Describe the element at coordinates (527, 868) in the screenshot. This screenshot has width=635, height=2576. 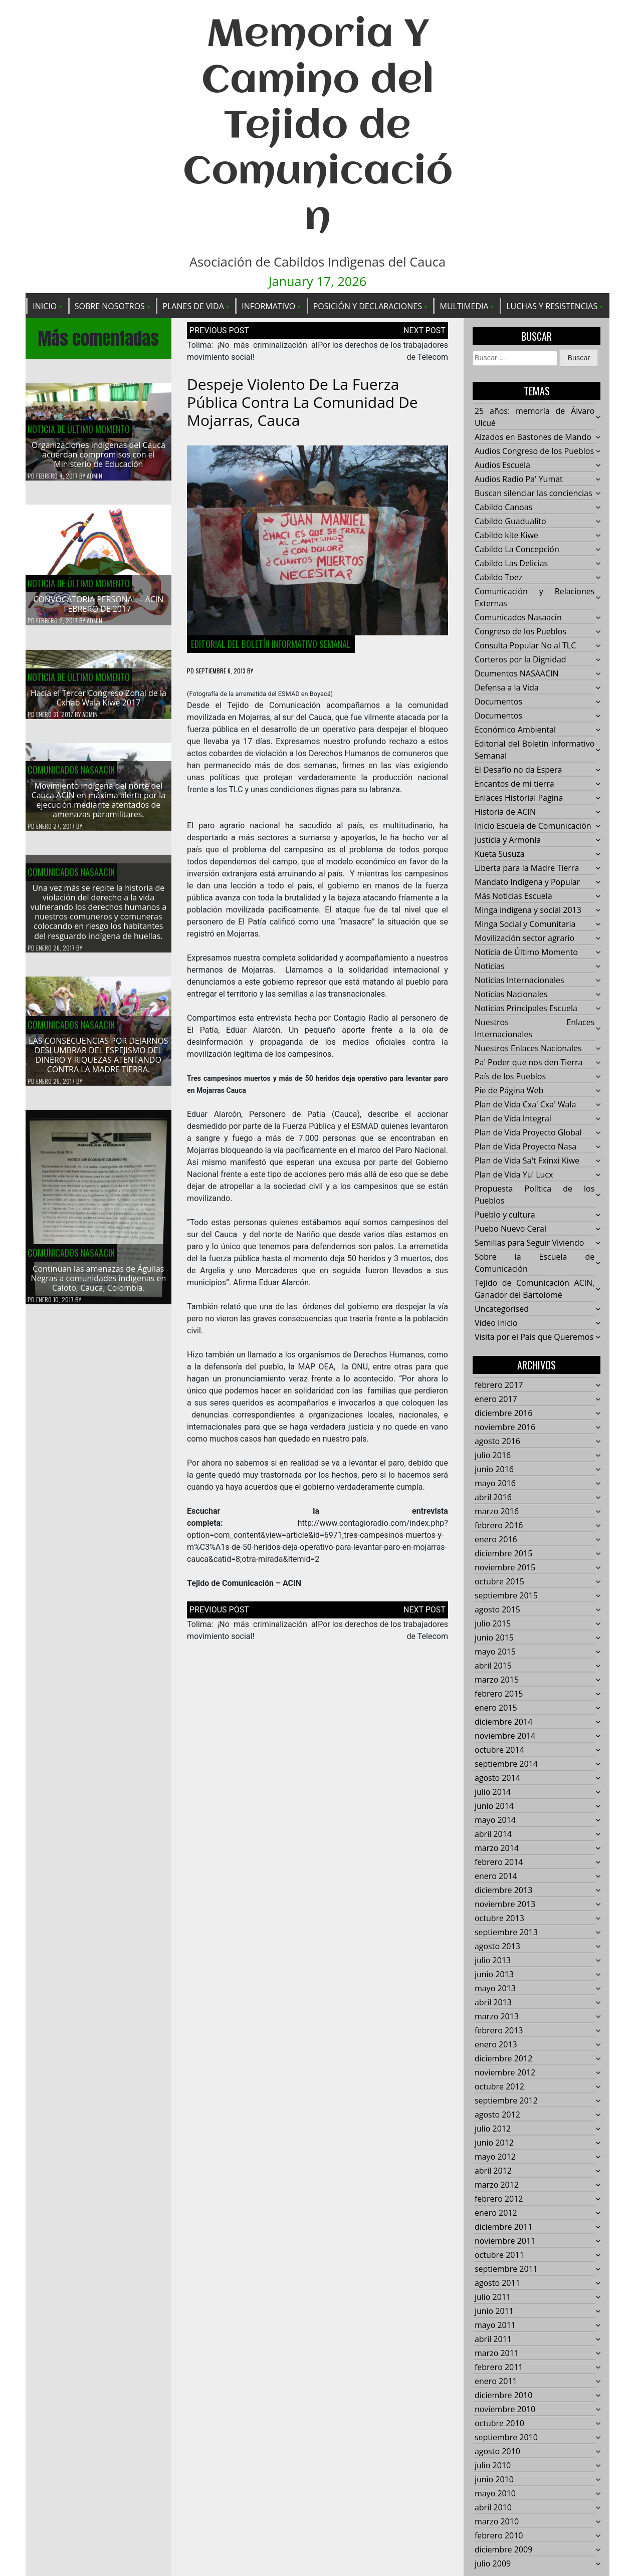
I see `Liberta para la Madre Tierra` at that location.